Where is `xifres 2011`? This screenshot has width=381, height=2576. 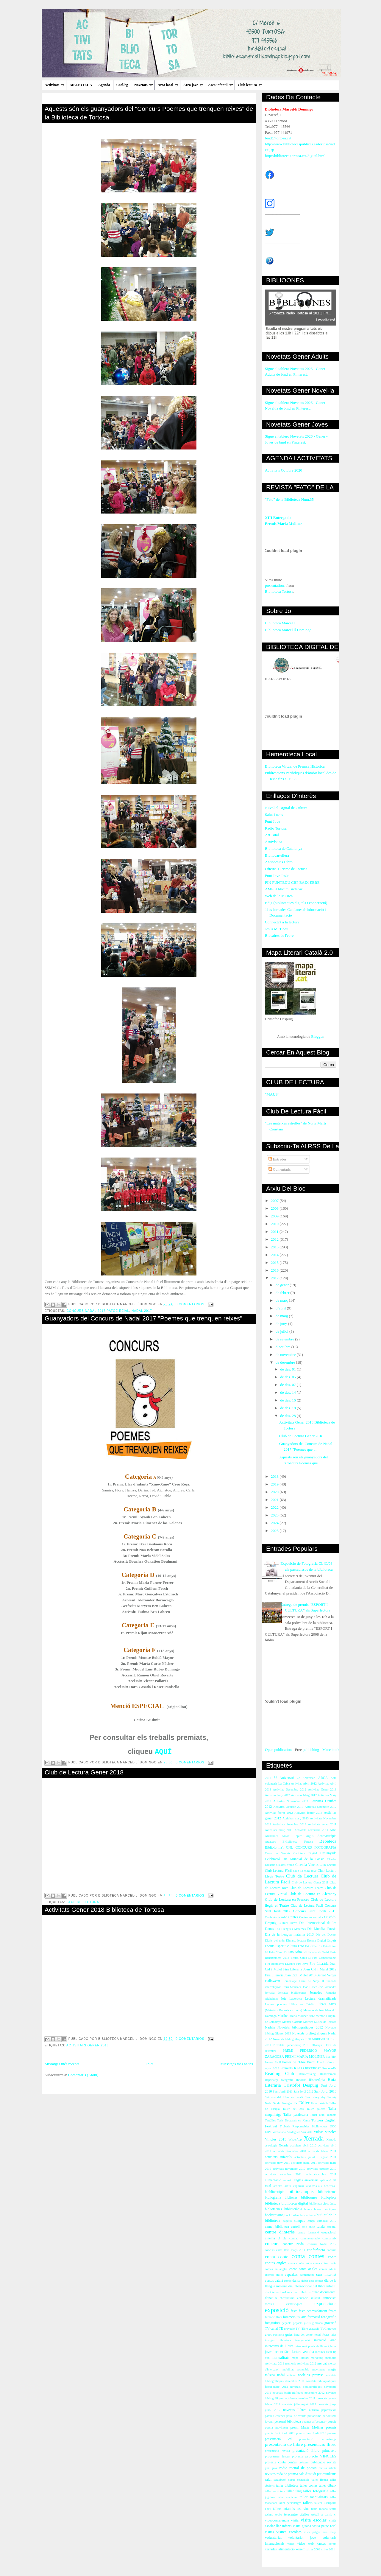 xifres 2011 is located at coordinates (328, 2549).